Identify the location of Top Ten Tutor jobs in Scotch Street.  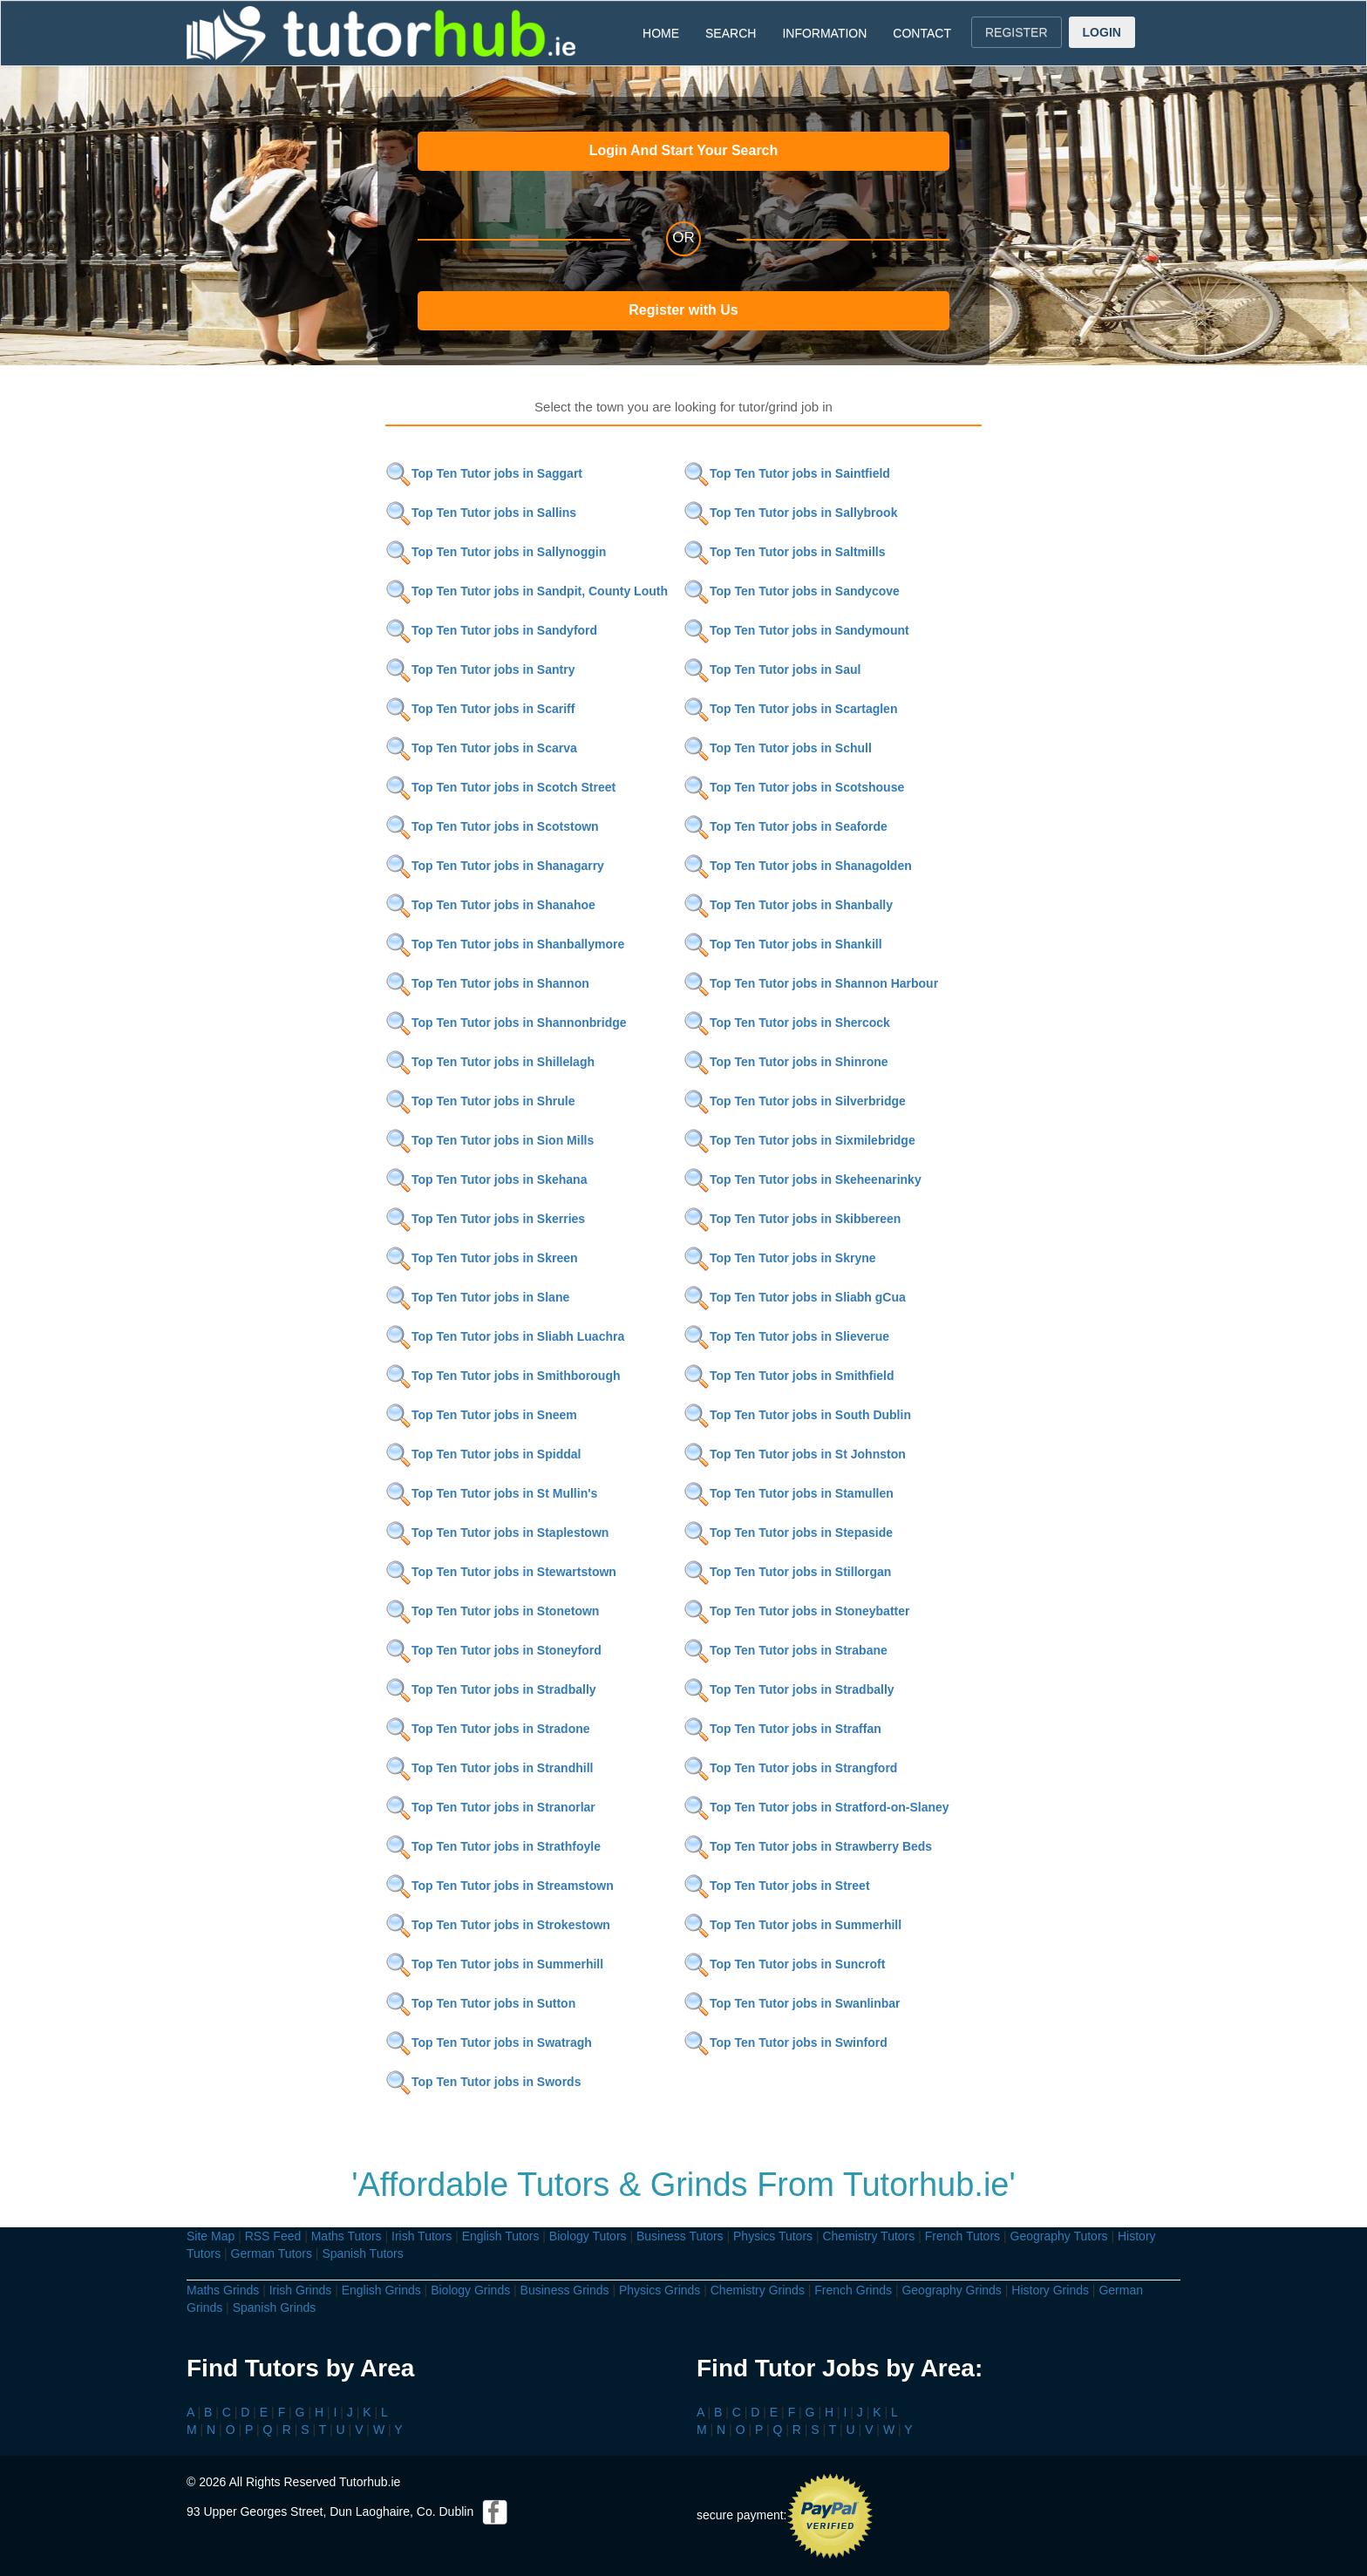
(500, 787).